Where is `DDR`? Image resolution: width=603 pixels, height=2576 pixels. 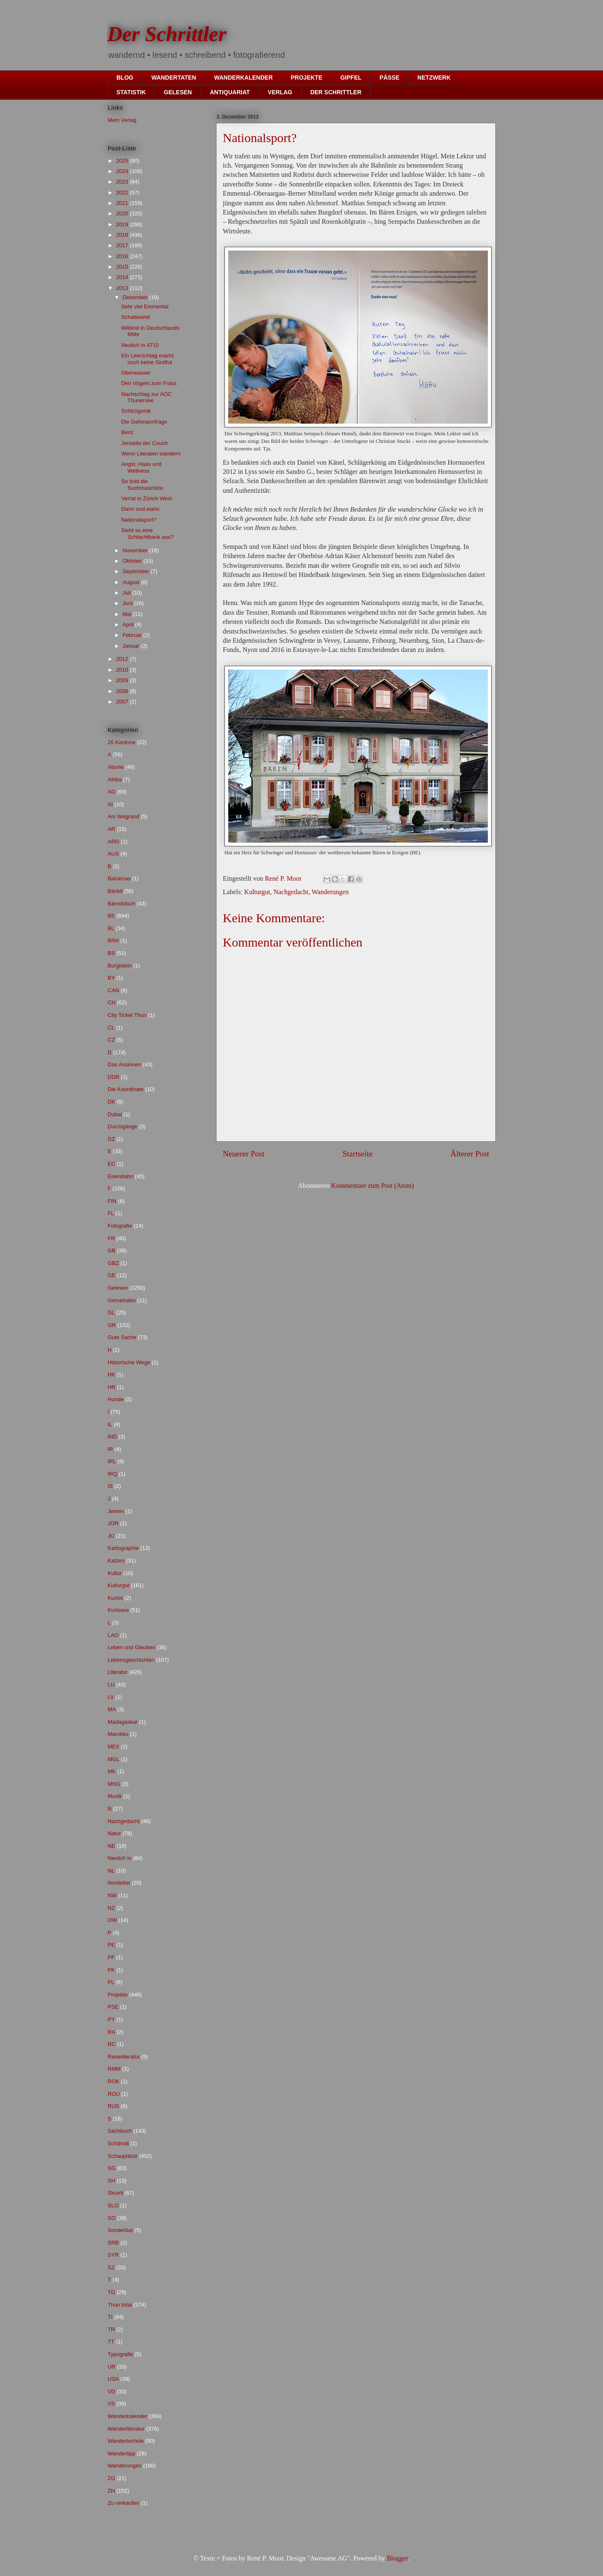 DDR is located at coordinates (113, 1077).